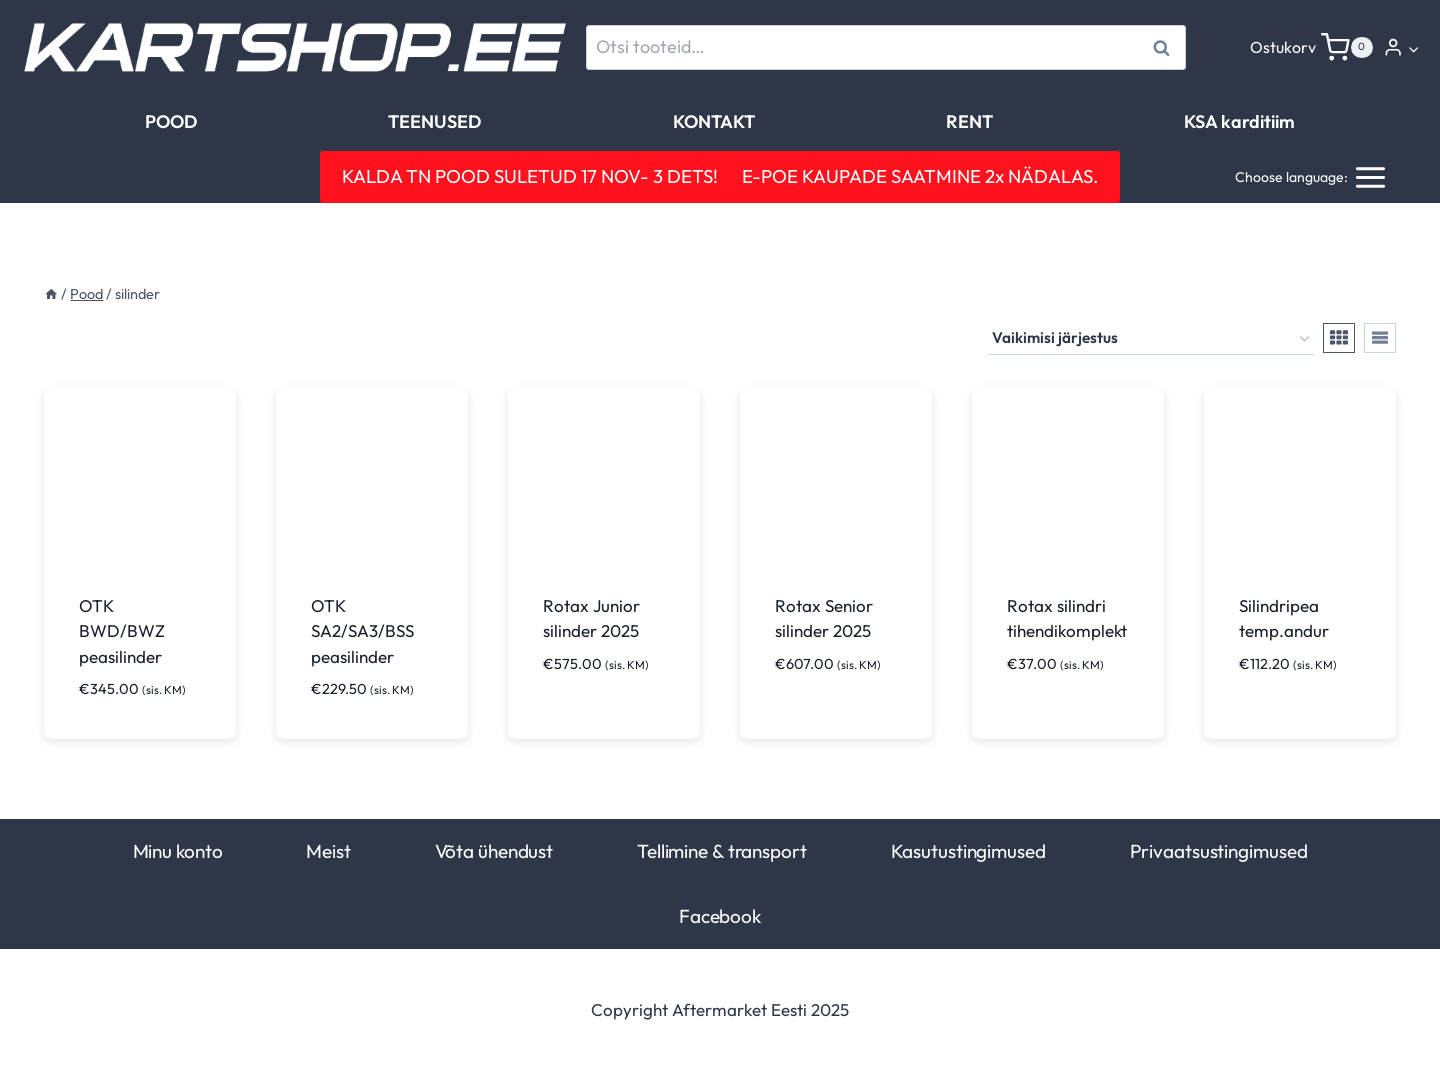  What do you see at coordinates (969, 121) in the screenshot?
I see `RENT` at bounding box center [969, 121].